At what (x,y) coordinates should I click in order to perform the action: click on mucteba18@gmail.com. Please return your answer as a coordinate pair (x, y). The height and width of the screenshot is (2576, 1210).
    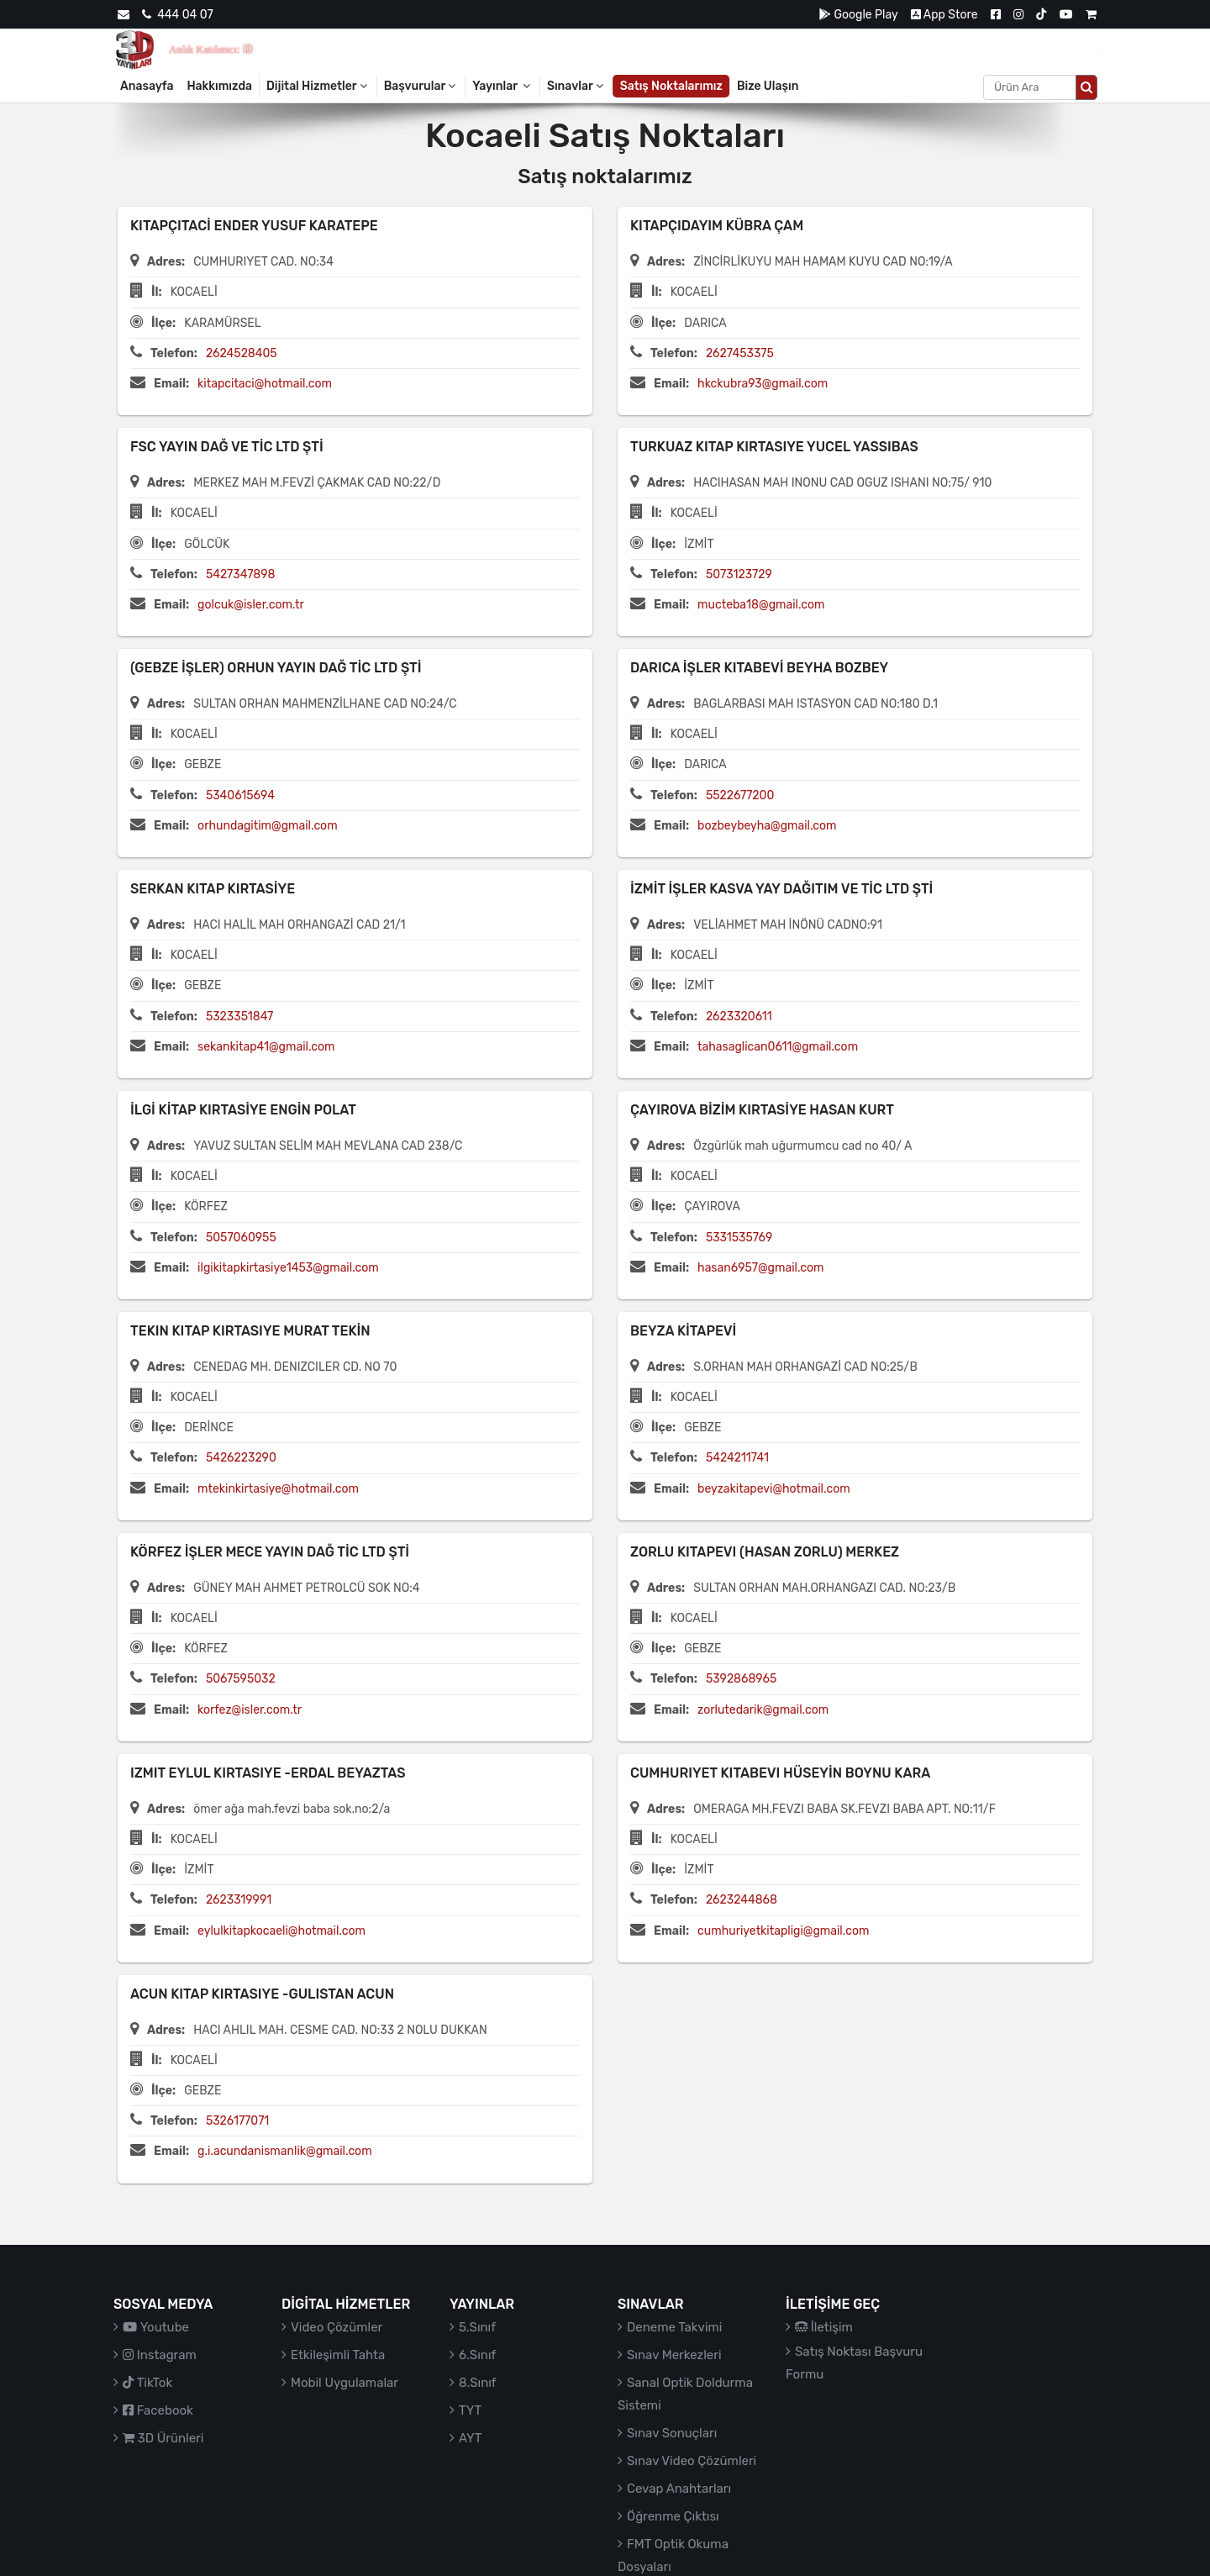
    Looking at the image, I should click on (760, 605).